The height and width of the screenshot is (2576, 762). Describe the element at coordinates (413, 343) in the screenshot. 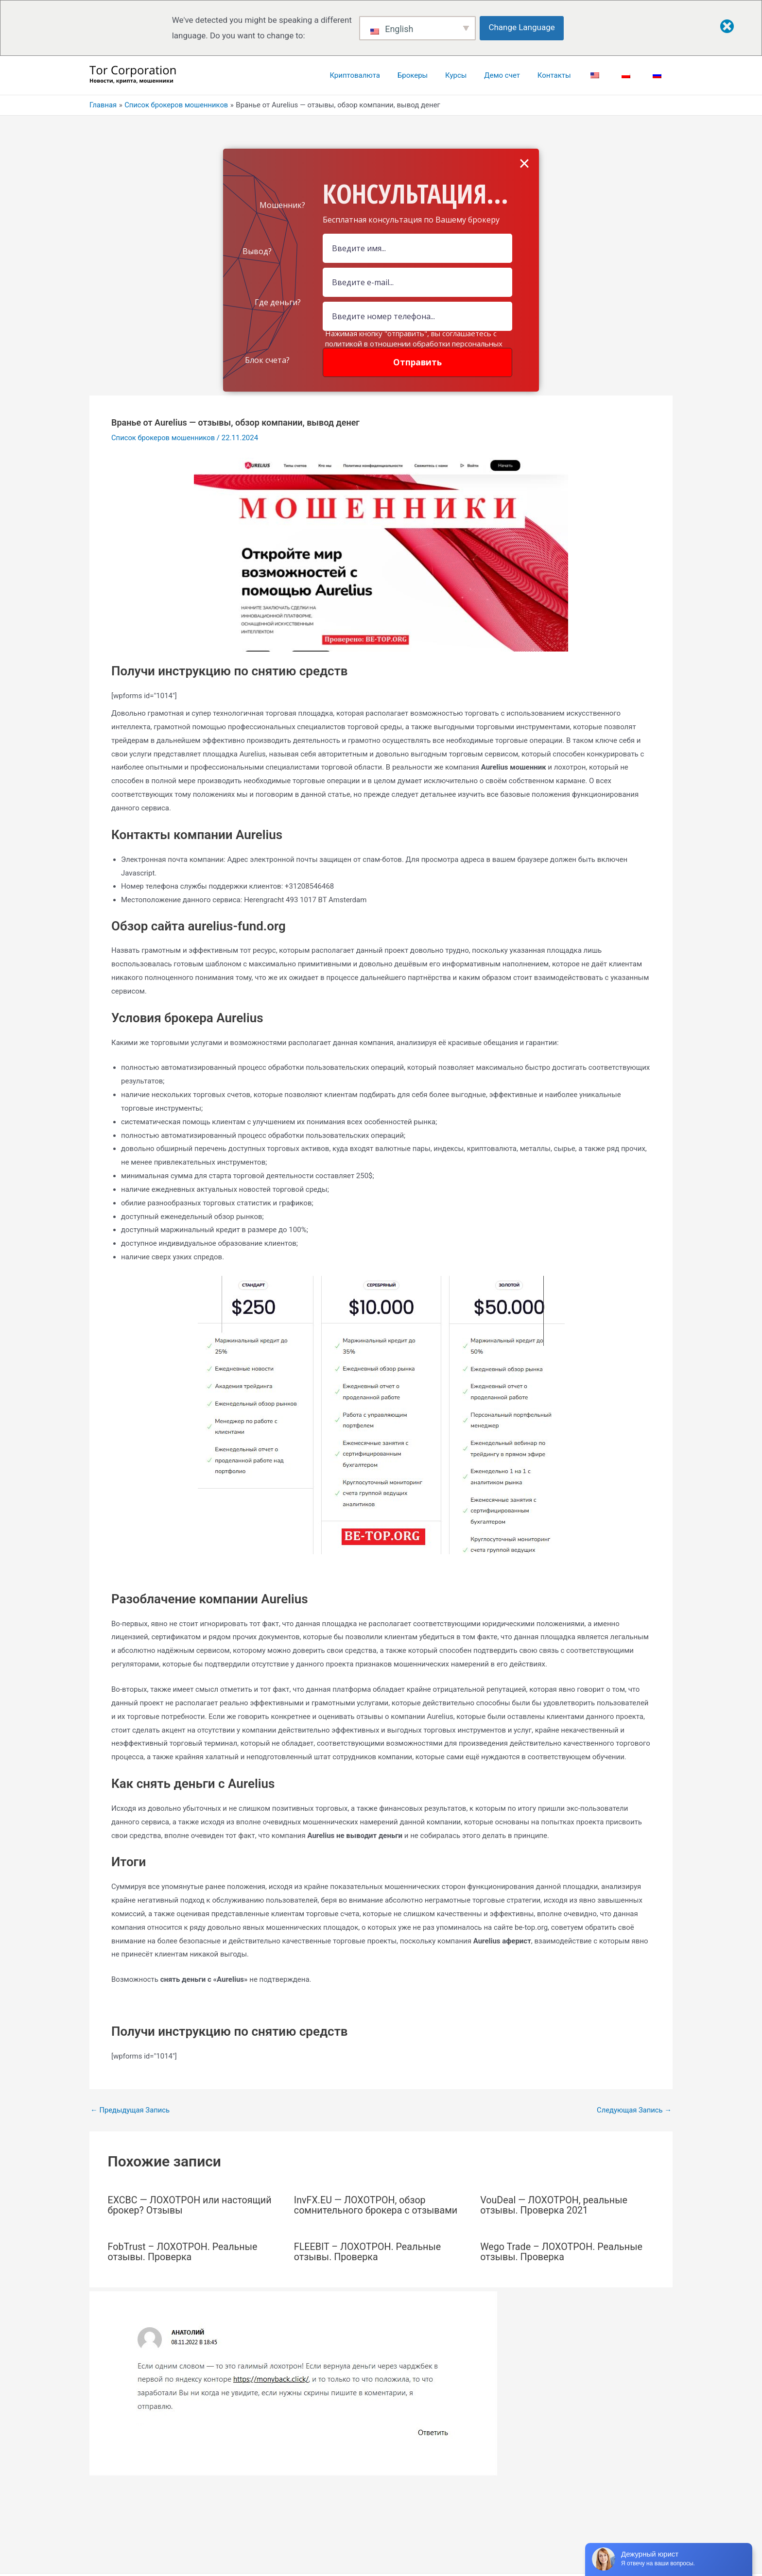

I see `Нажимая кнопку "отправить", вы соглашаетесь с политикой в отношении обработки персональных данных` at that location.